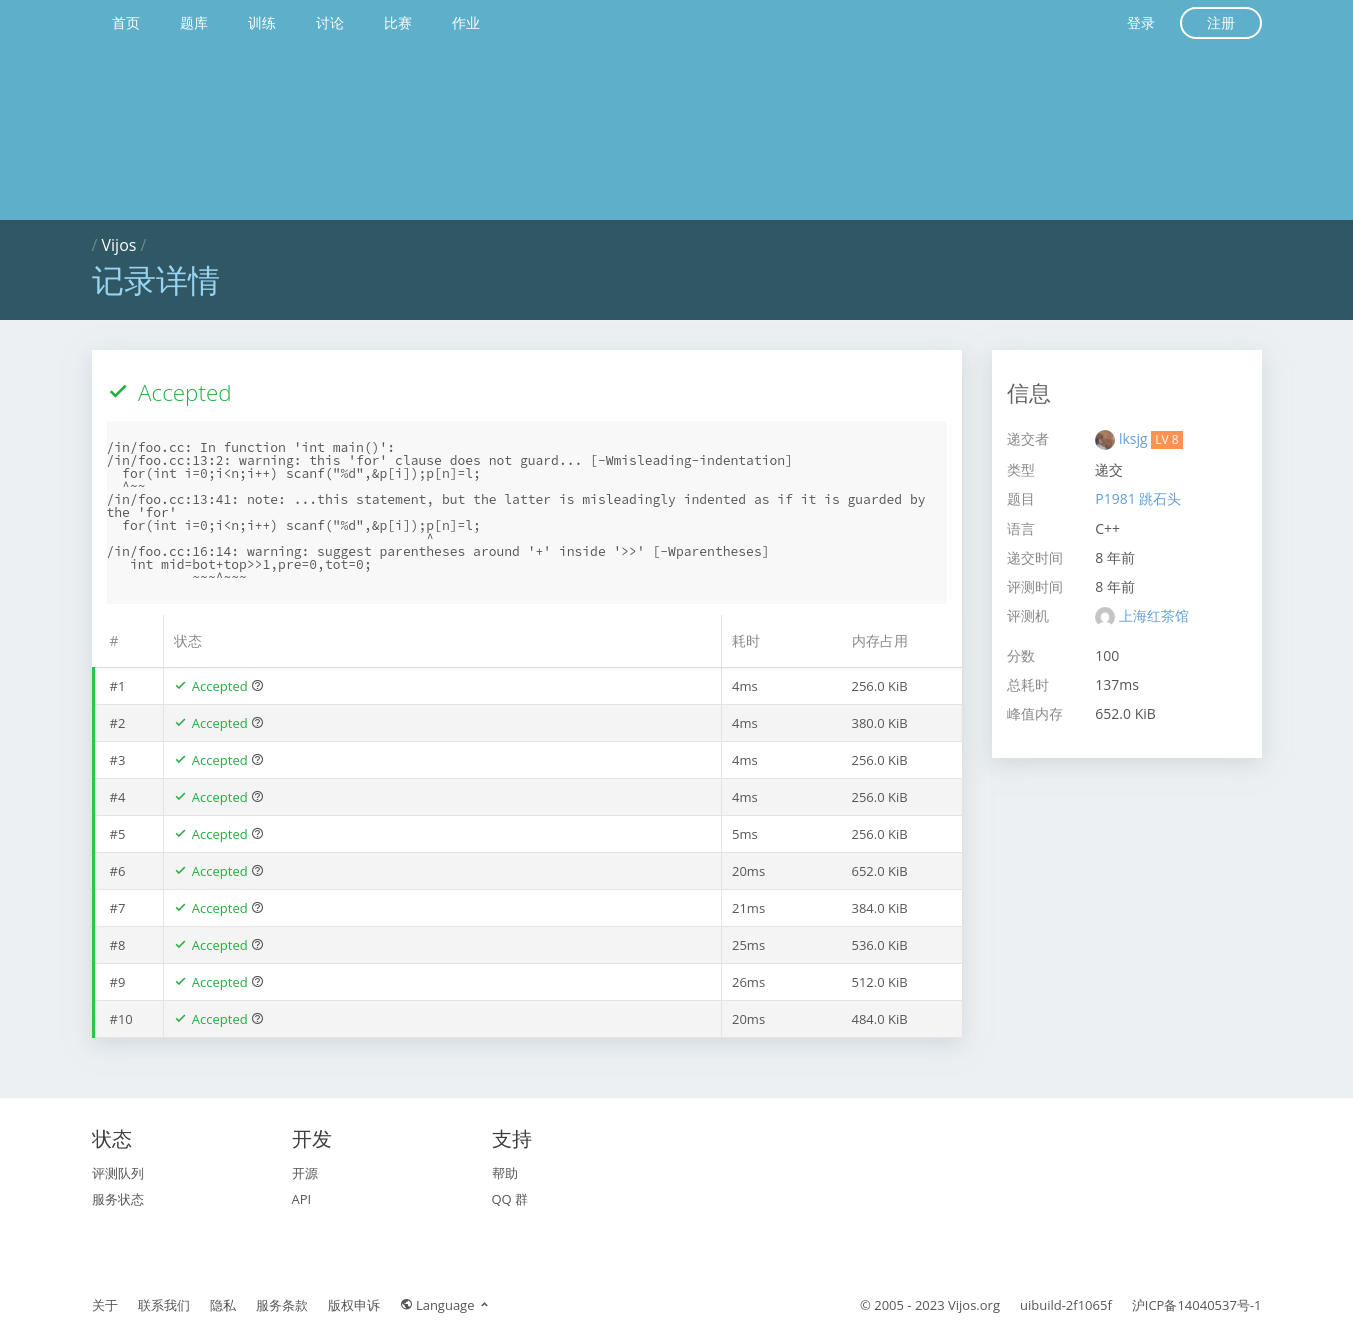  I want to click on 隐私, so click(223, 1305).